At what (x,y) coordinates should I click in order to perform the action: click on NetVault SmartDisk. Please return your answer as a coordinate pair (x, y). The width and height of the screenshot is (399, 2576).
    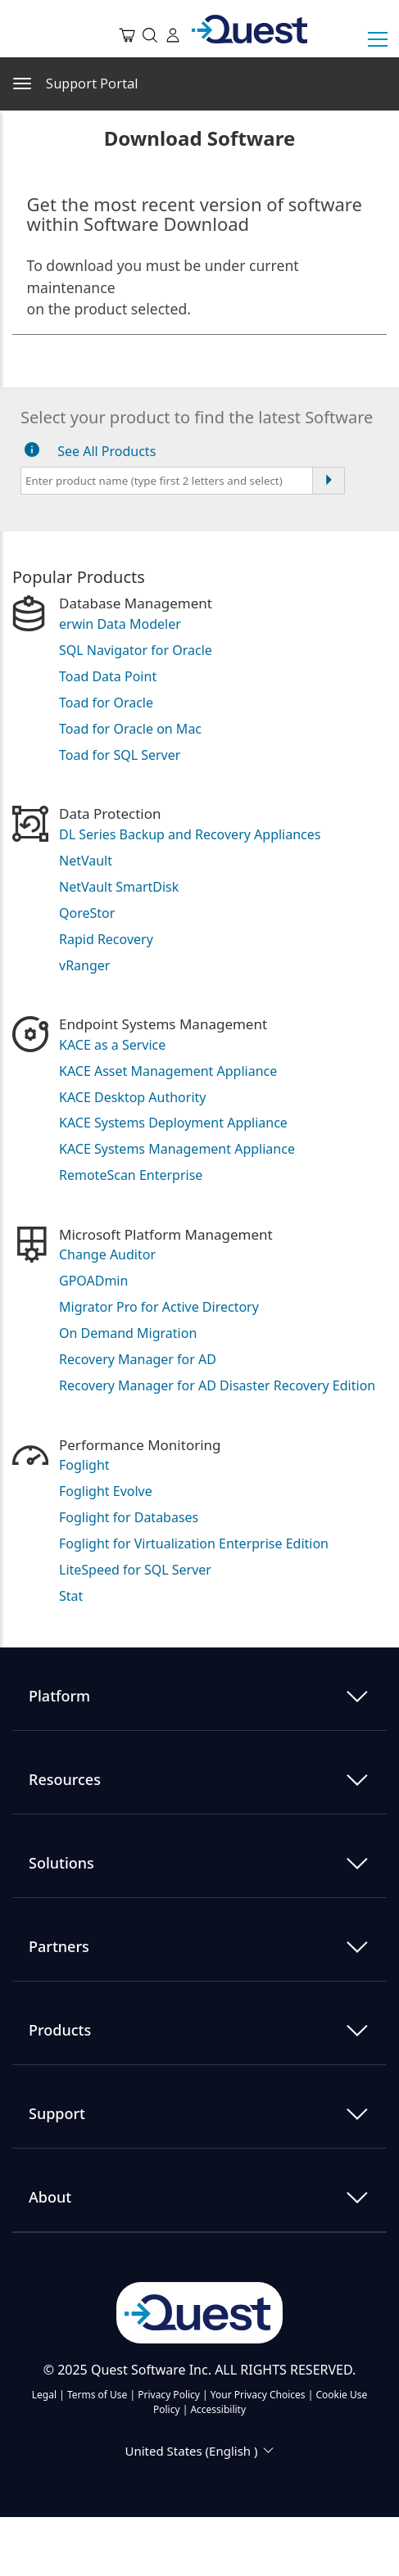
    Looking at the image, I should click on (119, 887).